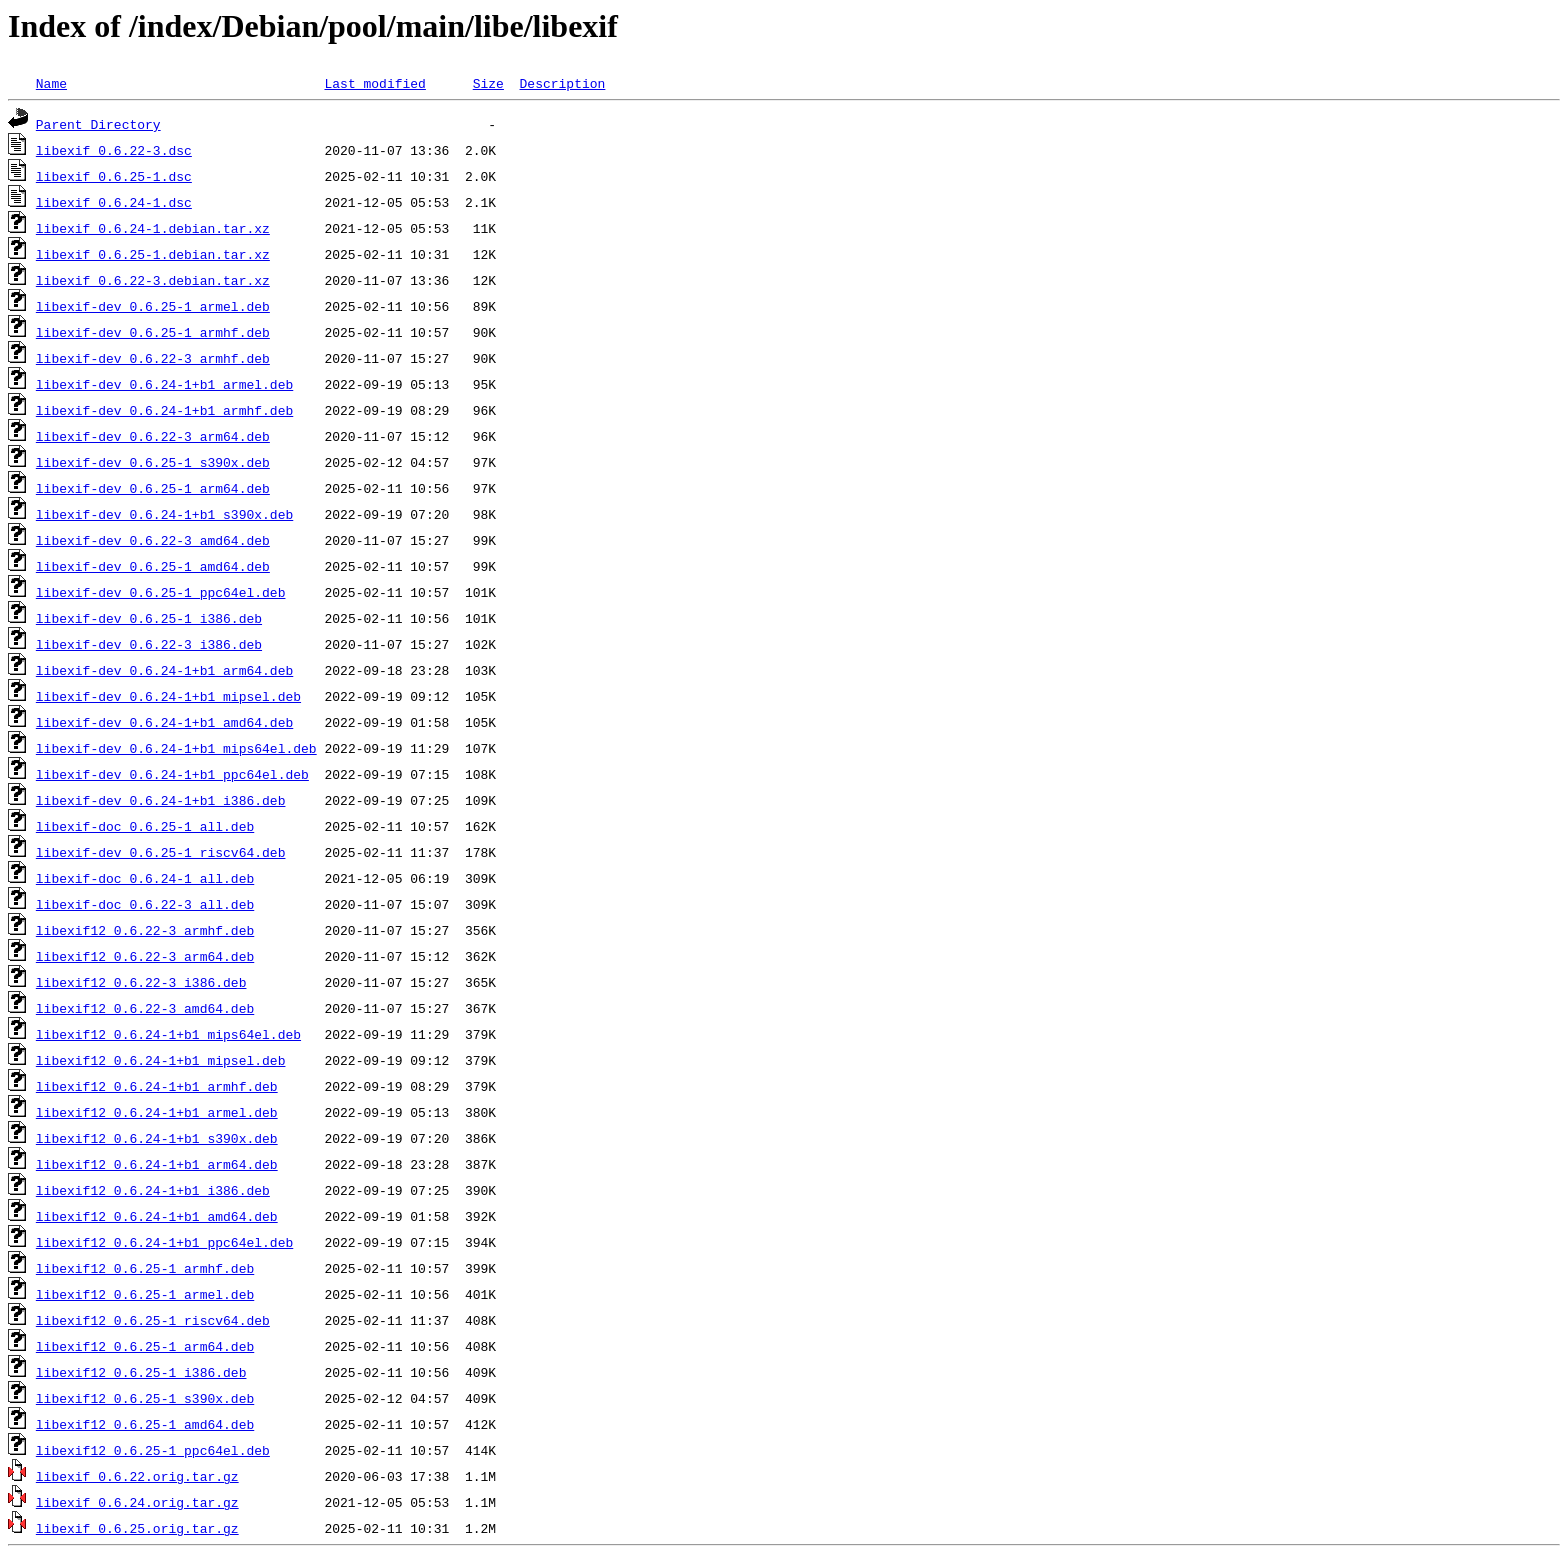 Image resolution: width=1568 pixels, height=1559 pixels. What do you see at coordinates (153, 1320) in the screenshot?
I see `libexif12_0.6.25-1_riscv64.deb` at bounding box center [153, 1320].